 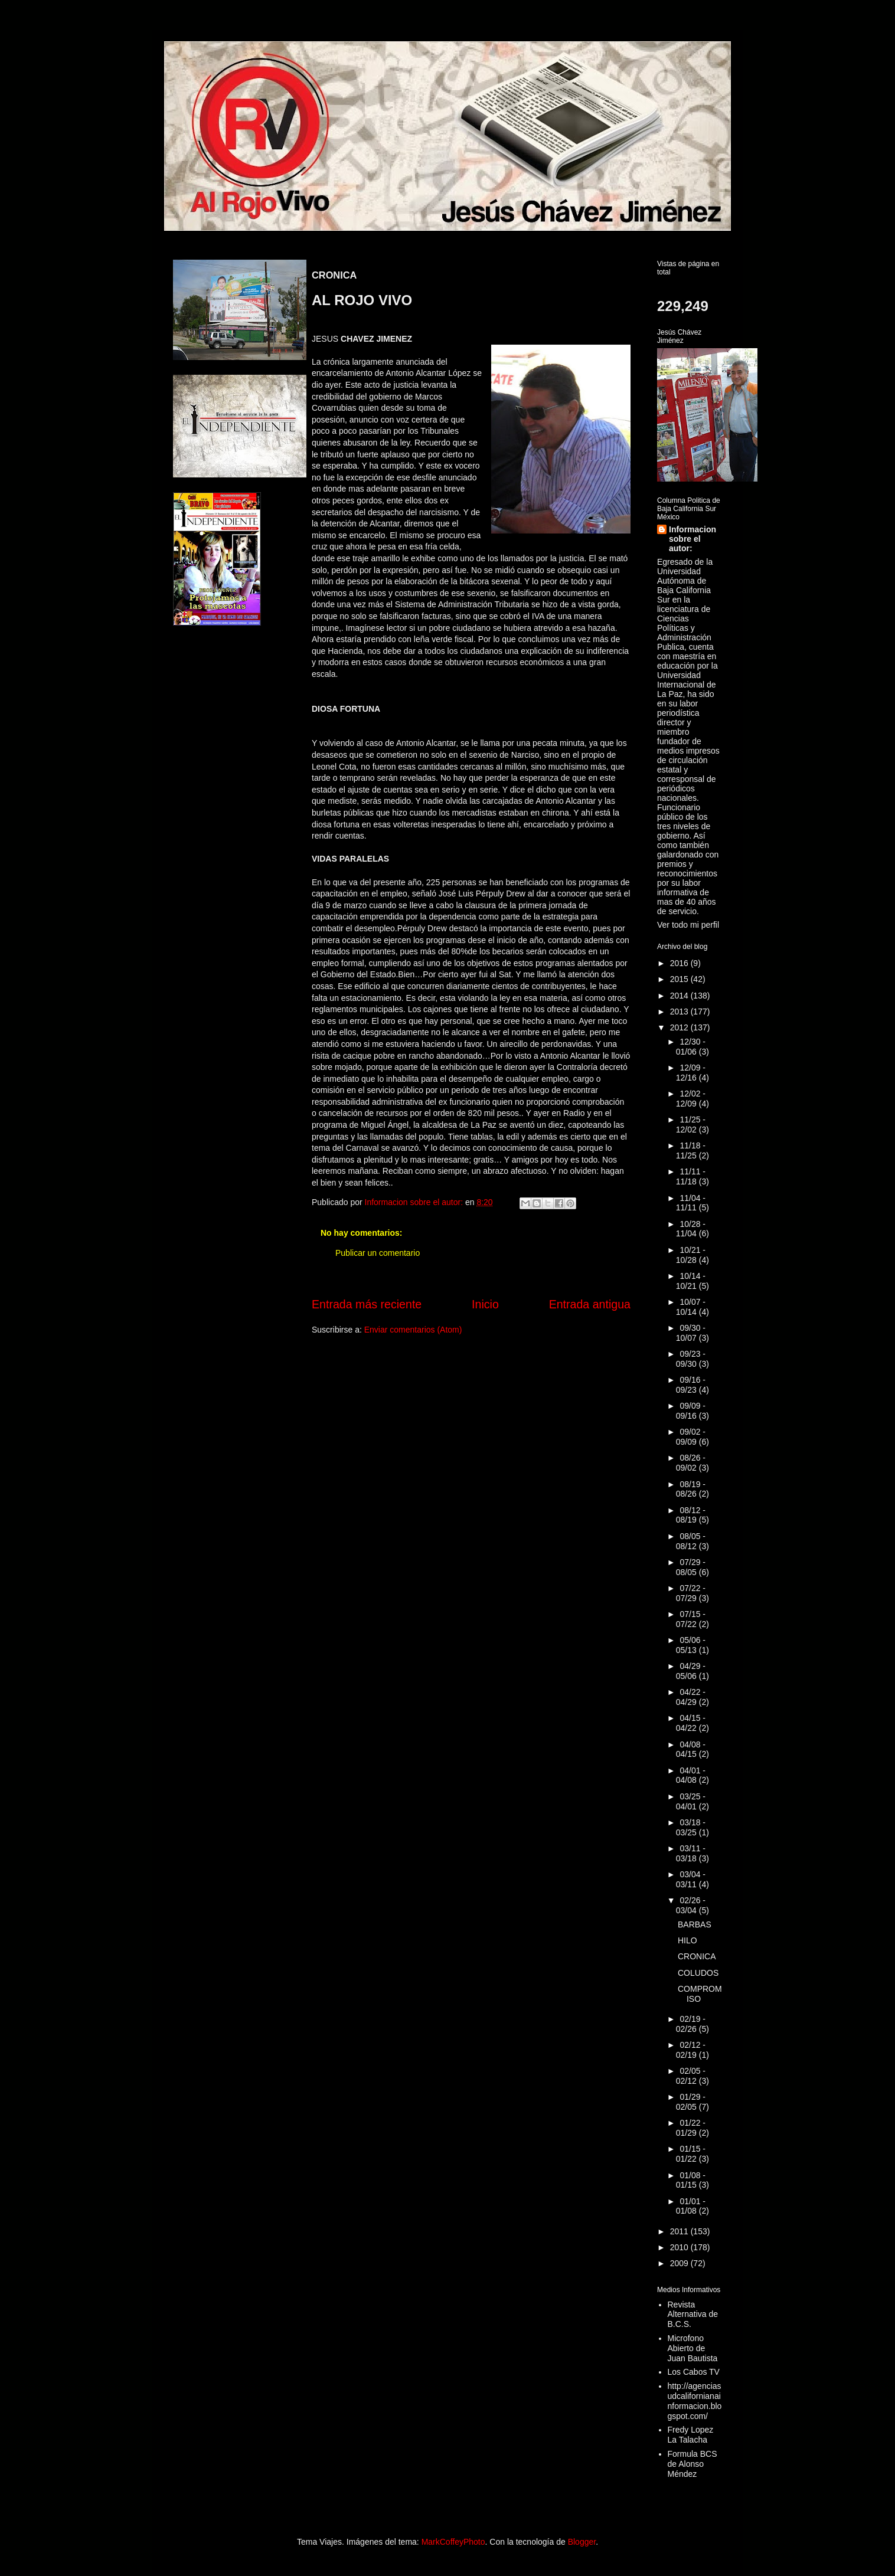 I want to click on 11/04 - 11/11, so click(x=690, y=1203).